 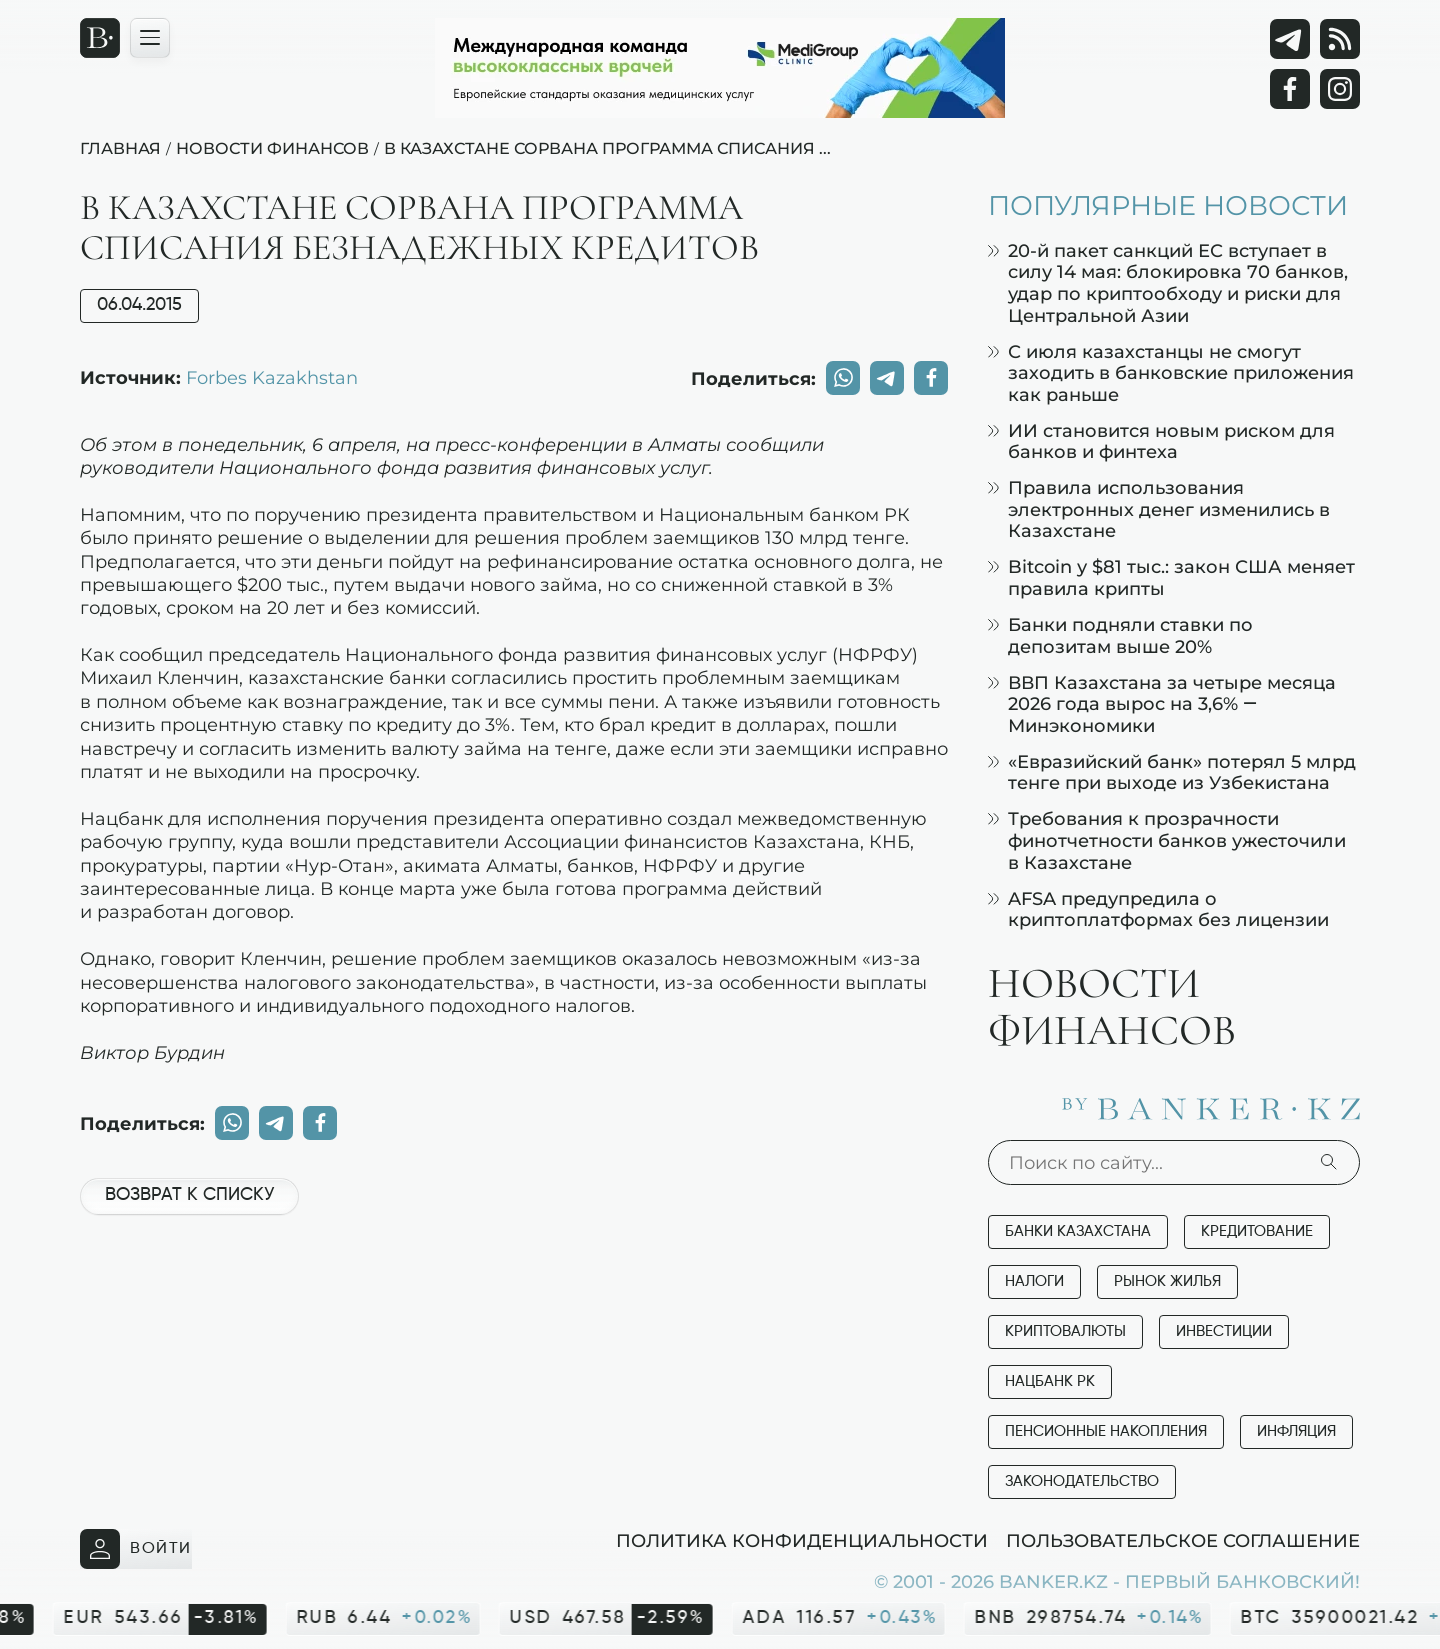 What do you see at coordinates (272, 377) in the screenshot?
I see `Forbes Kazakhstan` at bounding box center [272, 377].